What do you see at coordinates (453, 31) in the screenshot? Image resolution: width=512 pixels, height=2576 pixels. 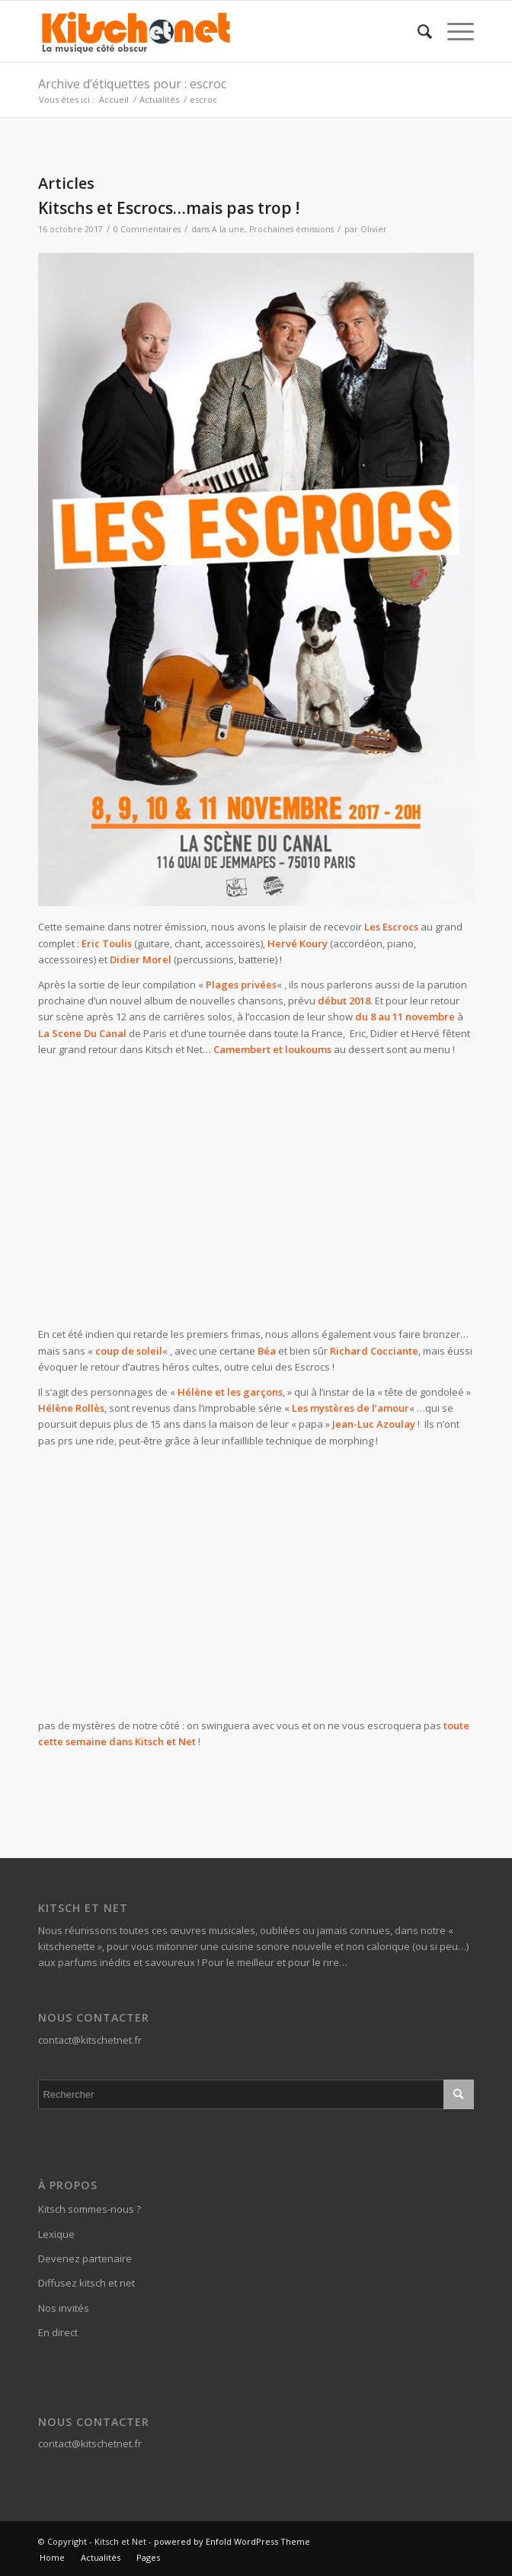 I see `[Menu]` at bounding box center [453, 31].